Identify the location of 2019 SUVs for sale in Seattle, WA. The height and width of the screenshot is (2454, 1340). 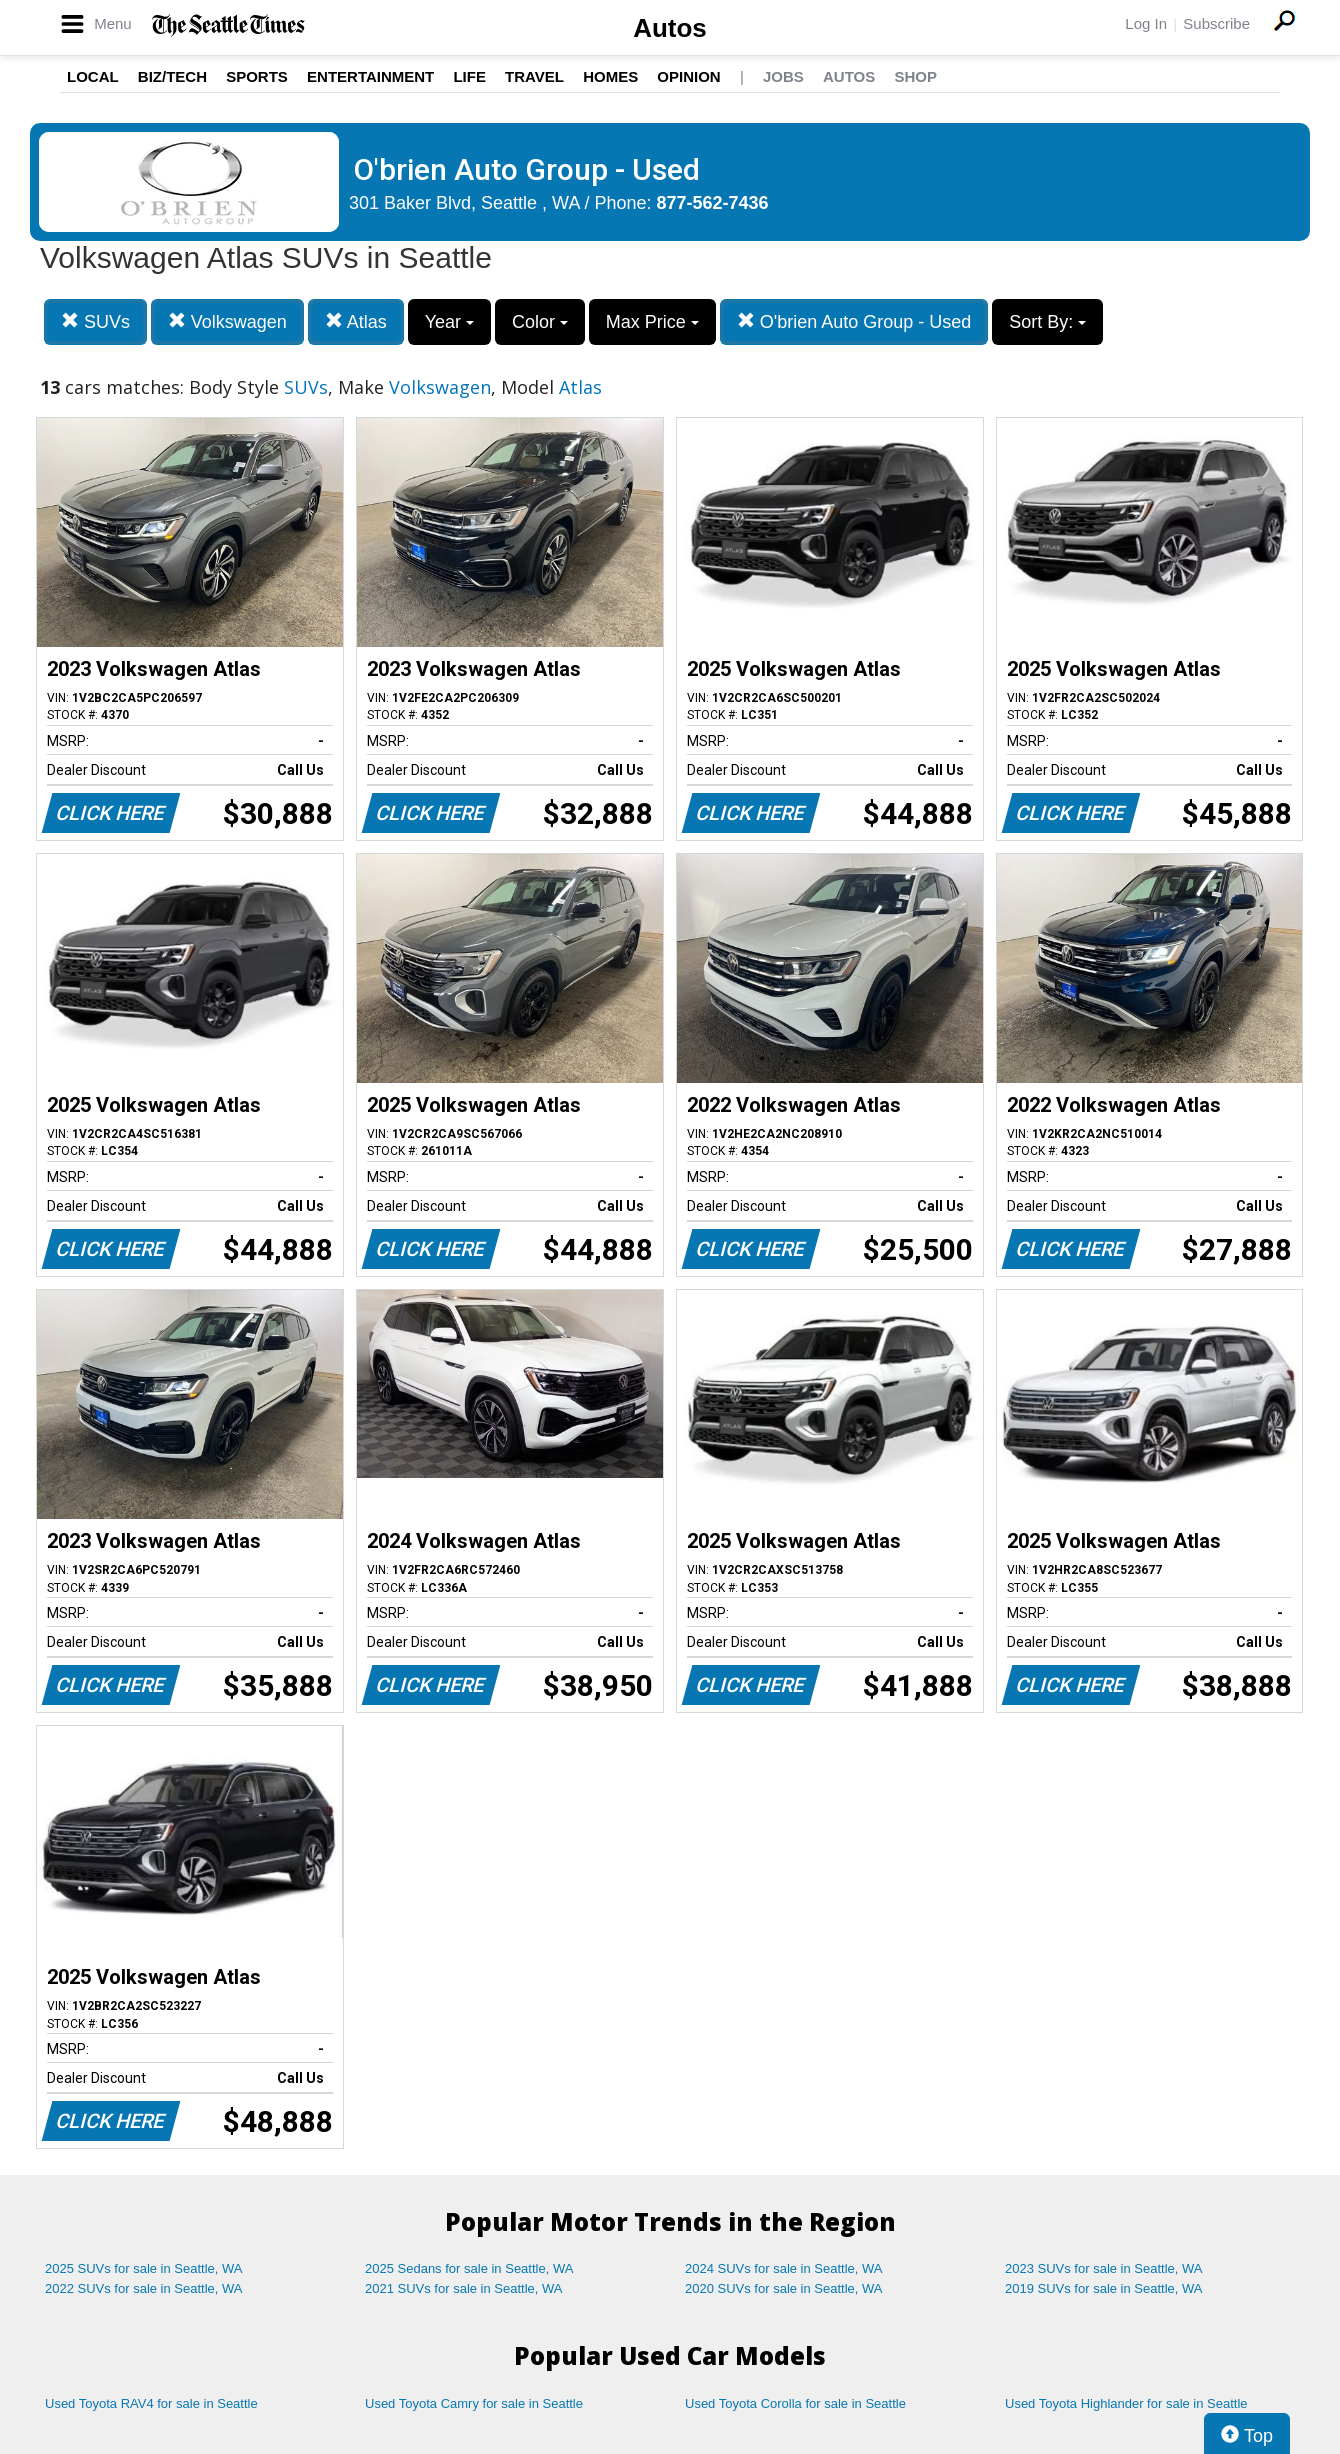
(1104, 2288).